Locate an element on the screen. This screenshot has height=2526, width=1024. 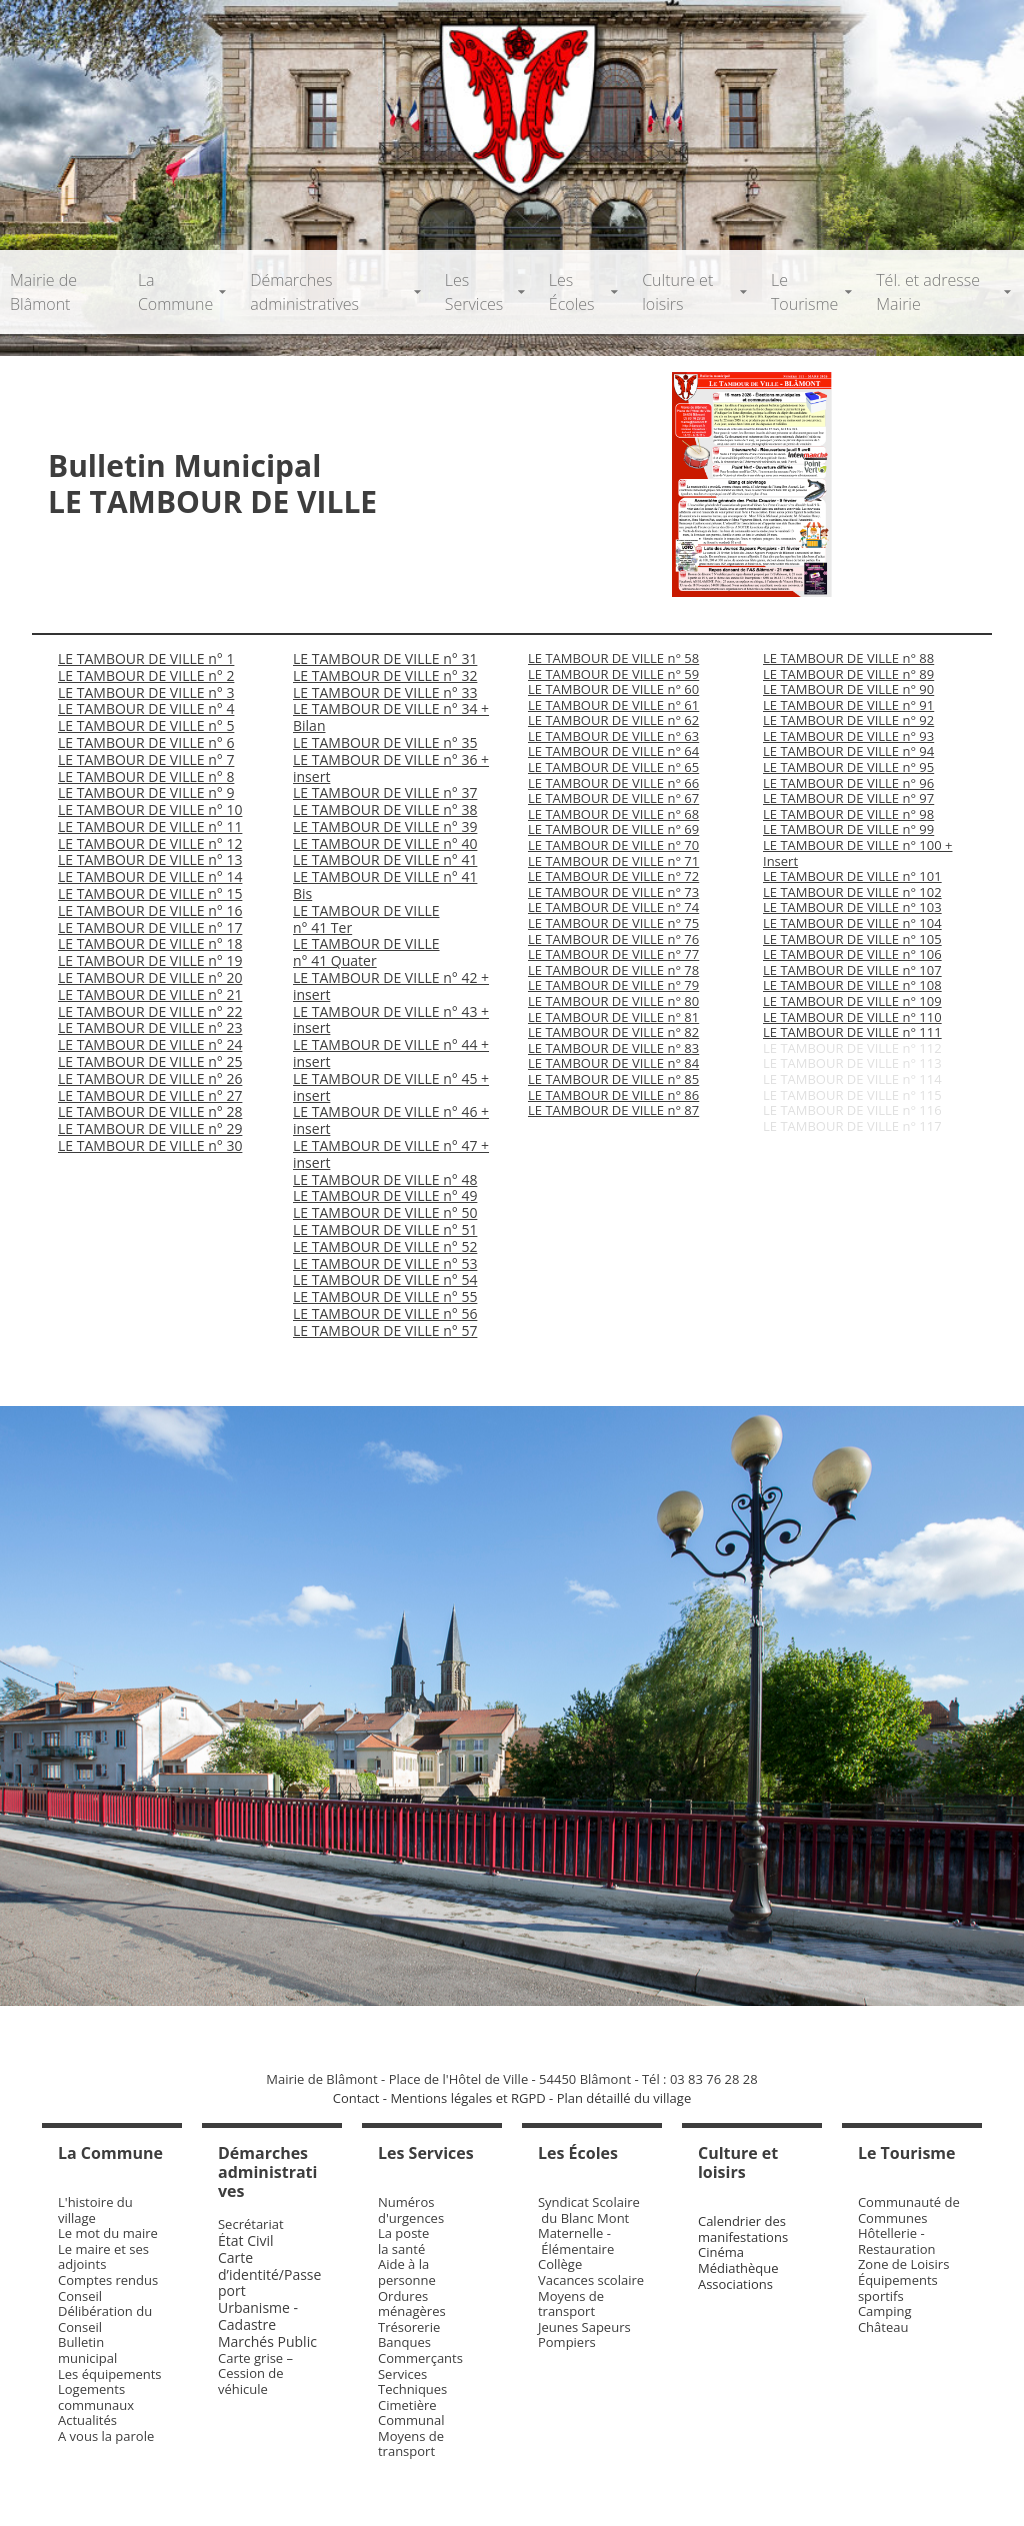
LE TAMBOUR DE VILLE n° 91 is located at coordinates (848, 705).